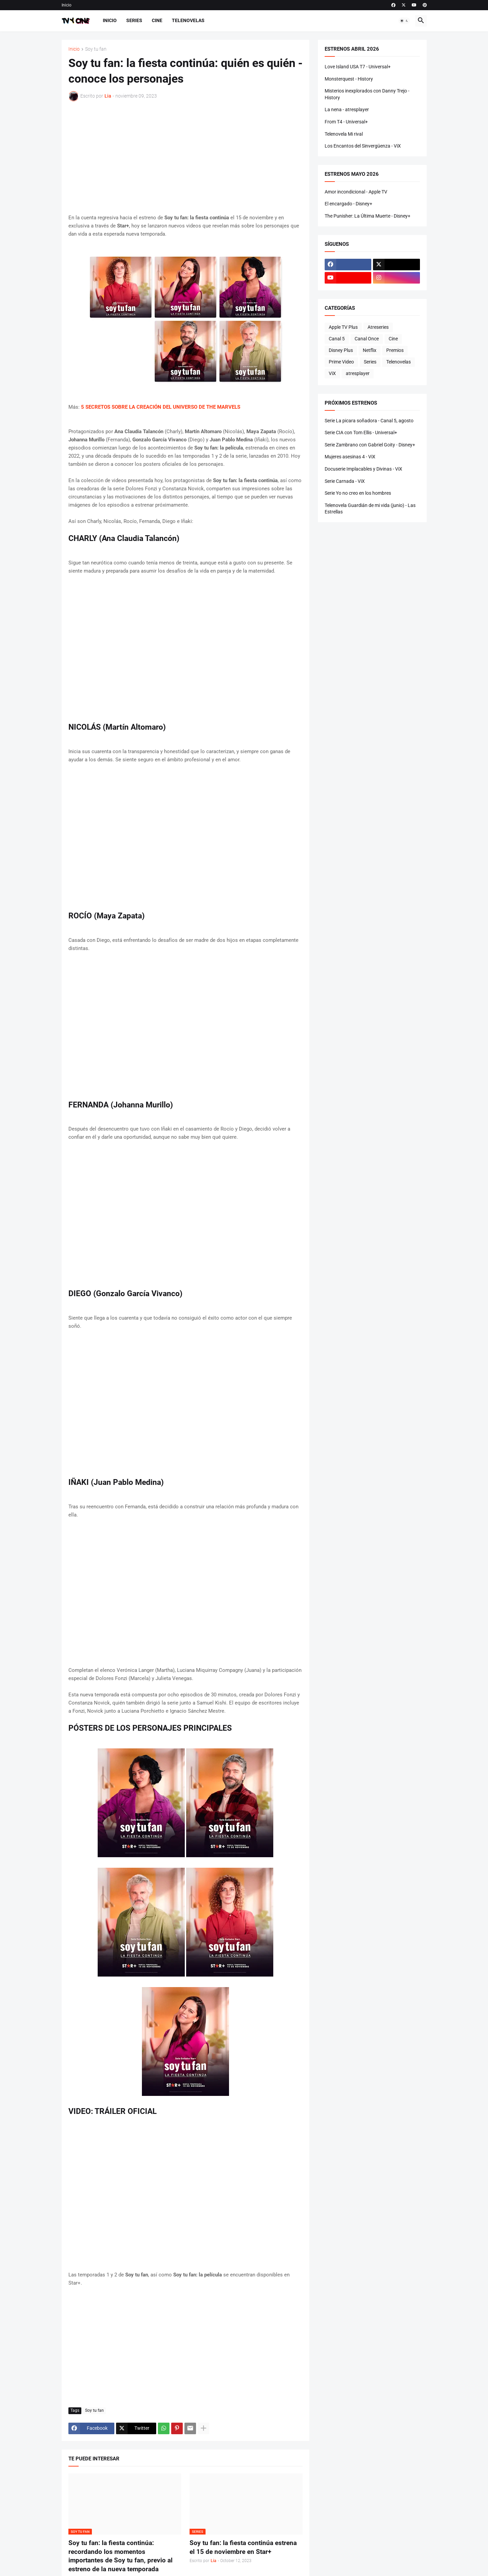 Image resolution: width=488 pixels, height=2576 pixels. I want to click on Atreseries, so click(378, 327).